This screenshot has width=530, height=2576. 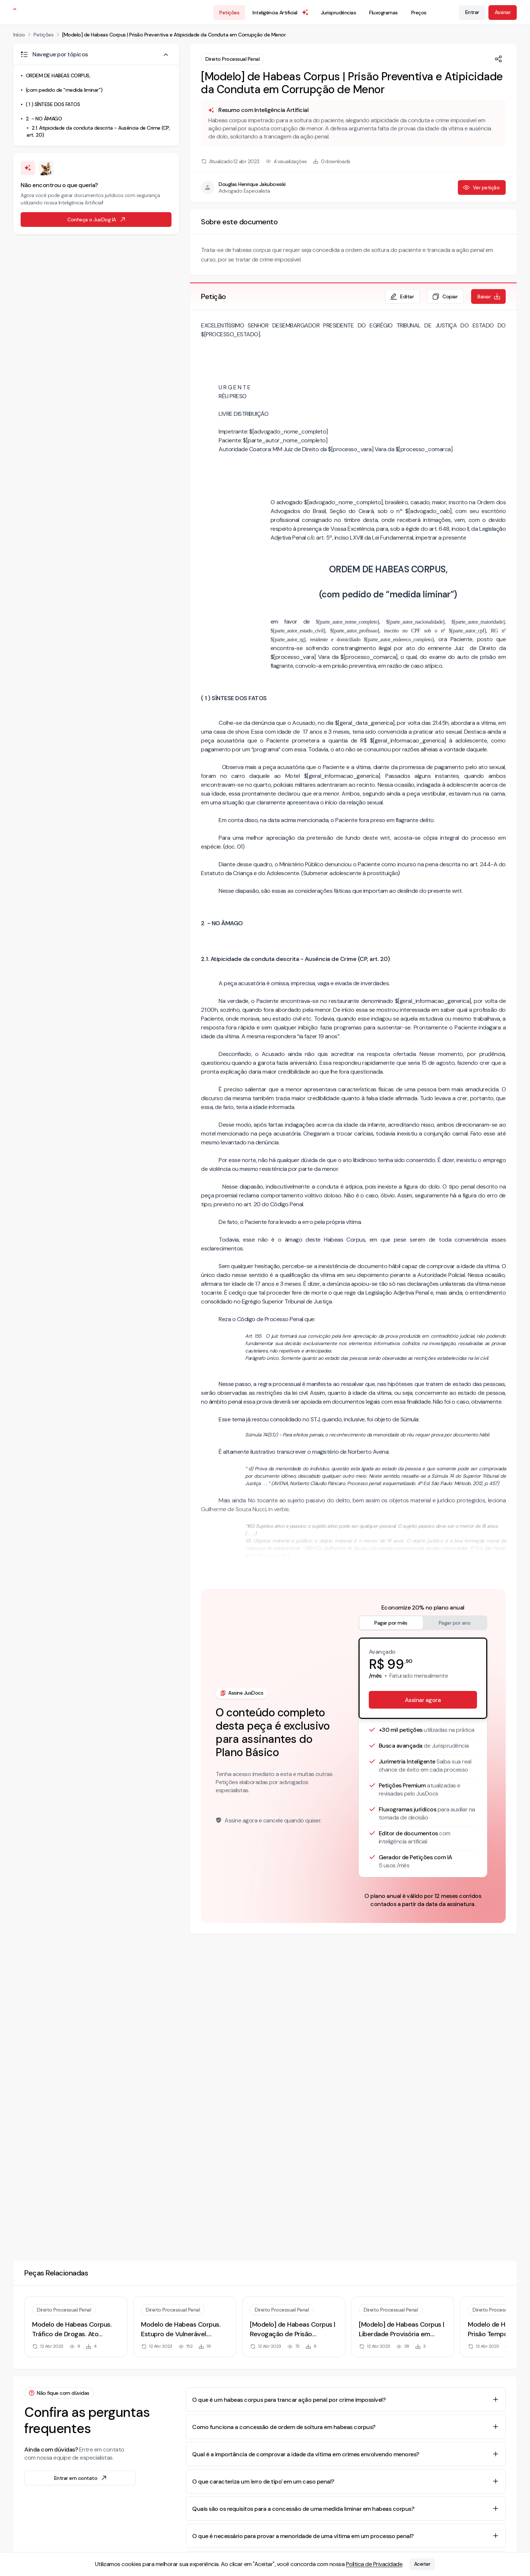 What do you see at coordinates (174, 34) in the screenshot?
I see `[Modelo] de Habeas Corpus | Prisão Preventiva e Atipicidade da Conduta em Corrupção de Menor` at bounding box center [174, 34].